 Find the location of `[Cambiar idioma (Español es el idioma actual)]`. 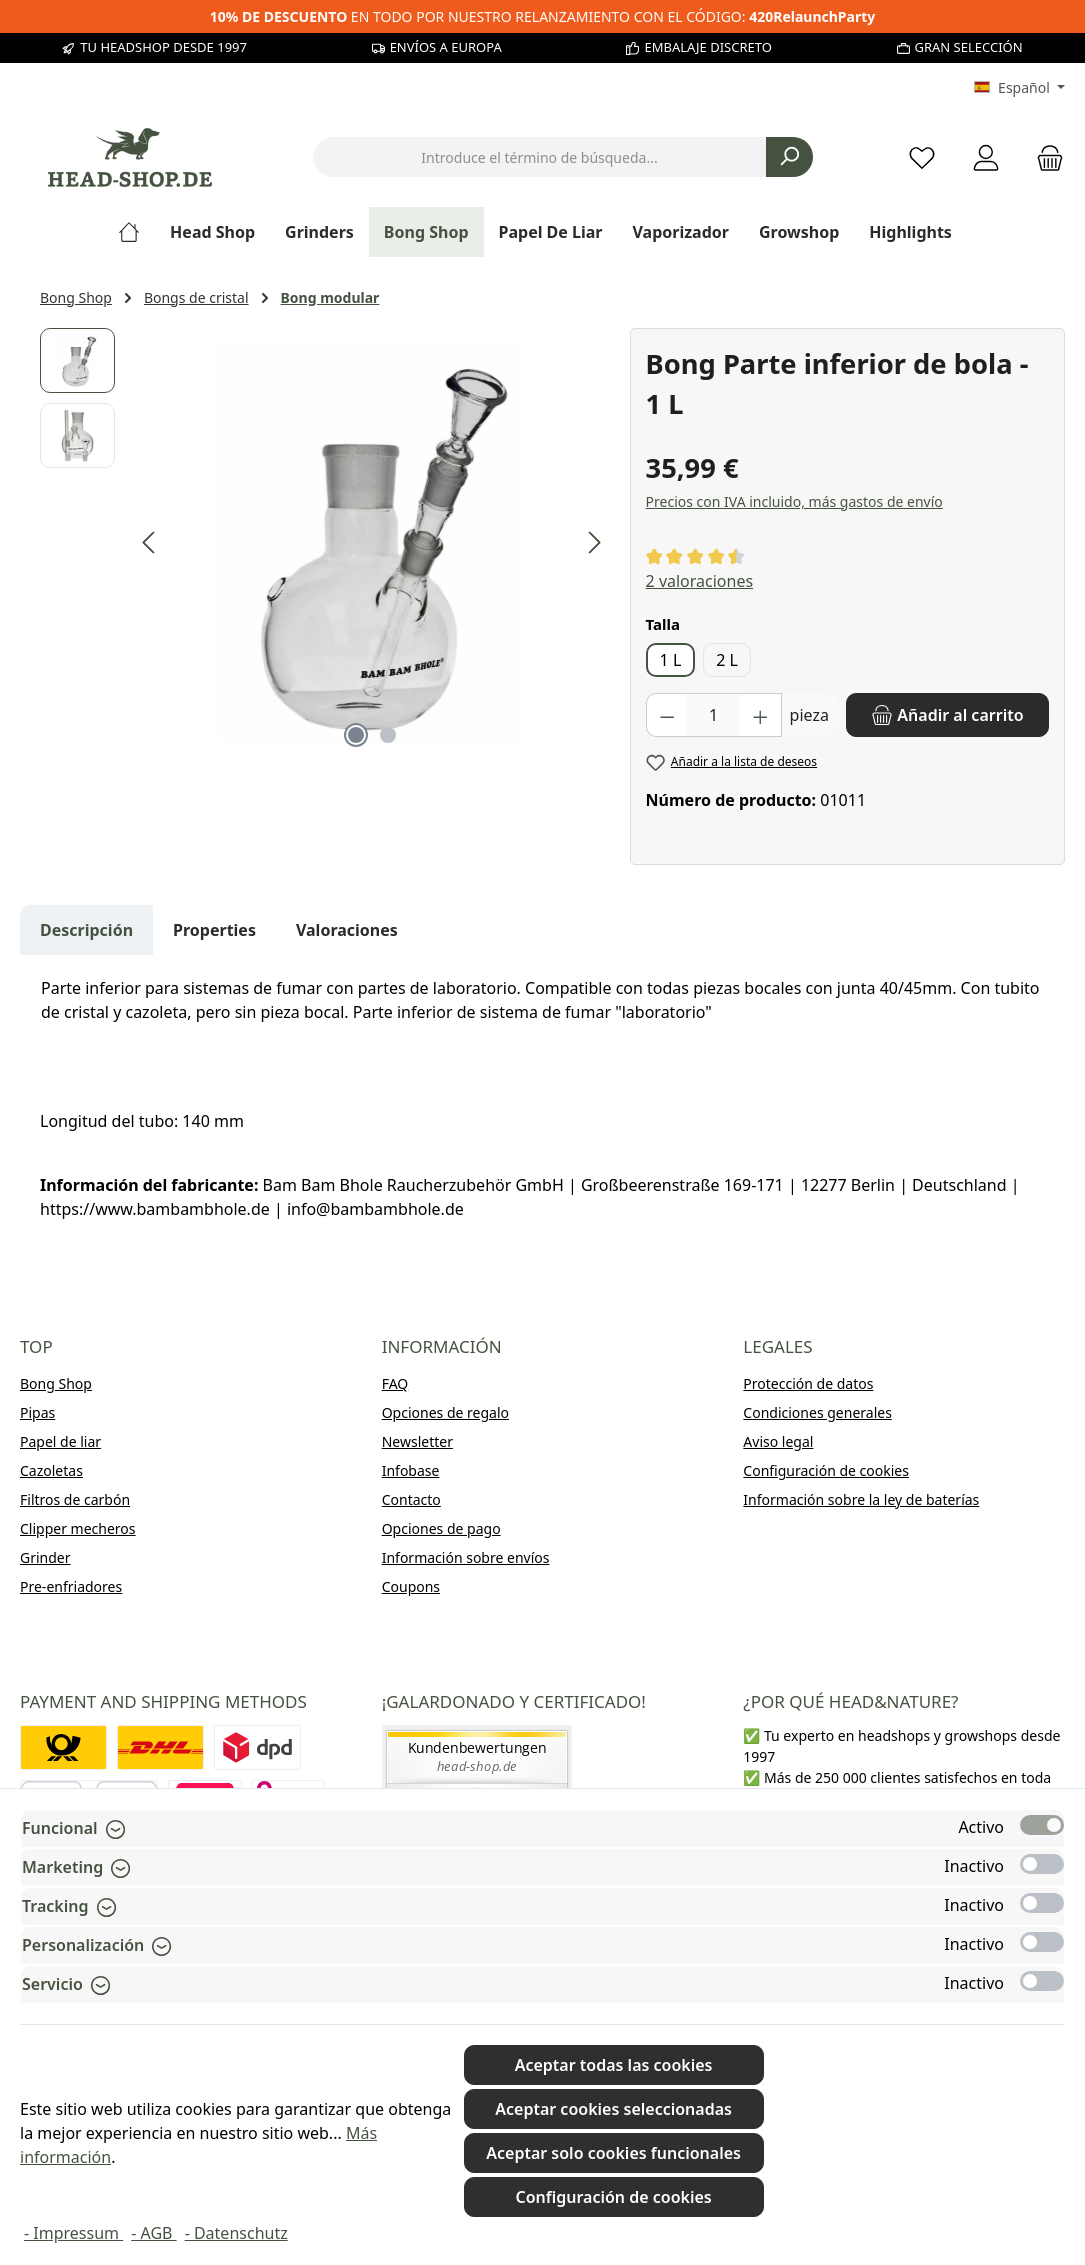

[Cambiar idioma (Español es el idioma actual)] is located at coordinates (1019, 88).